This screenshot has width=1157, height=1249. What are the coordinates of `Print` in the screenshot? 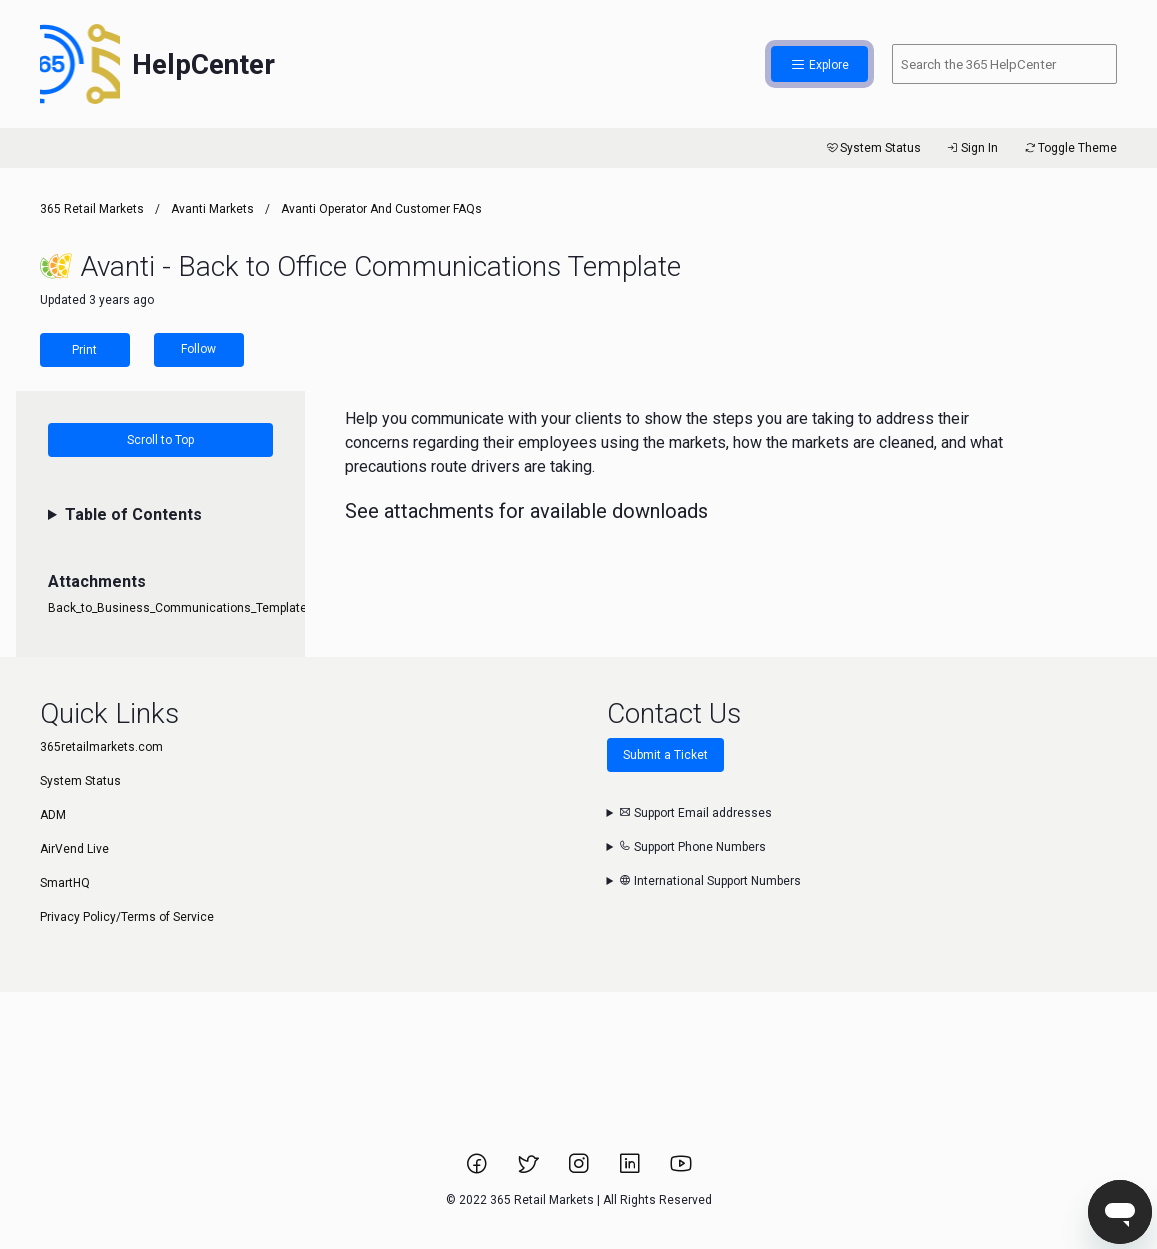 It's located at (84, 350).